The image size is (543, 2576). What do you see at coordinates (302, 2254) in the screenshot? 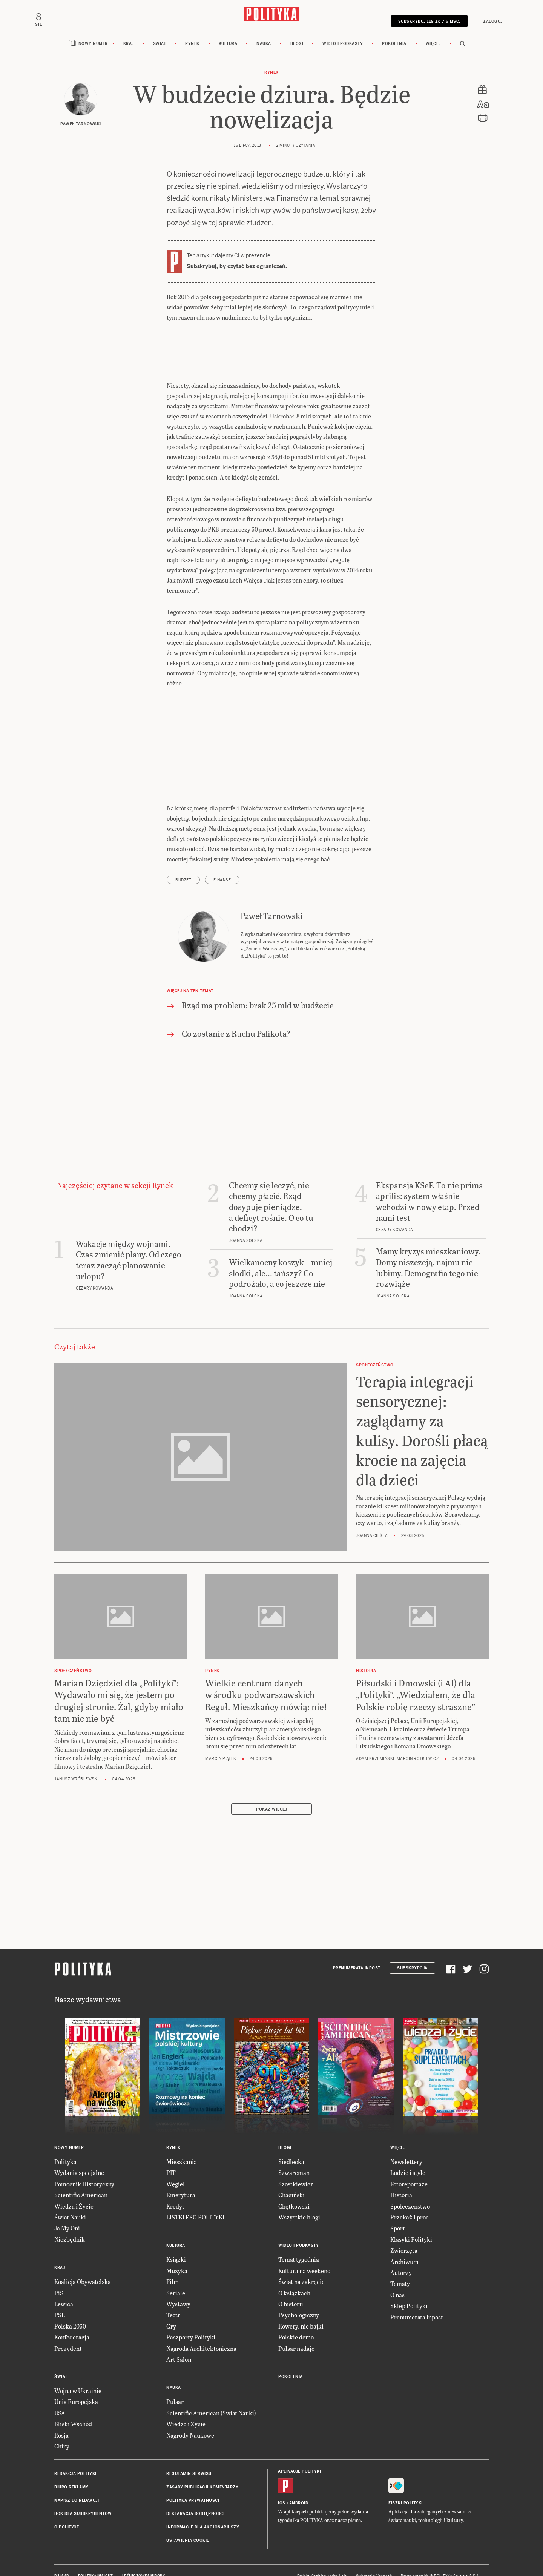
I see `Kultura na weekend` at bounding box center [302, 2254].